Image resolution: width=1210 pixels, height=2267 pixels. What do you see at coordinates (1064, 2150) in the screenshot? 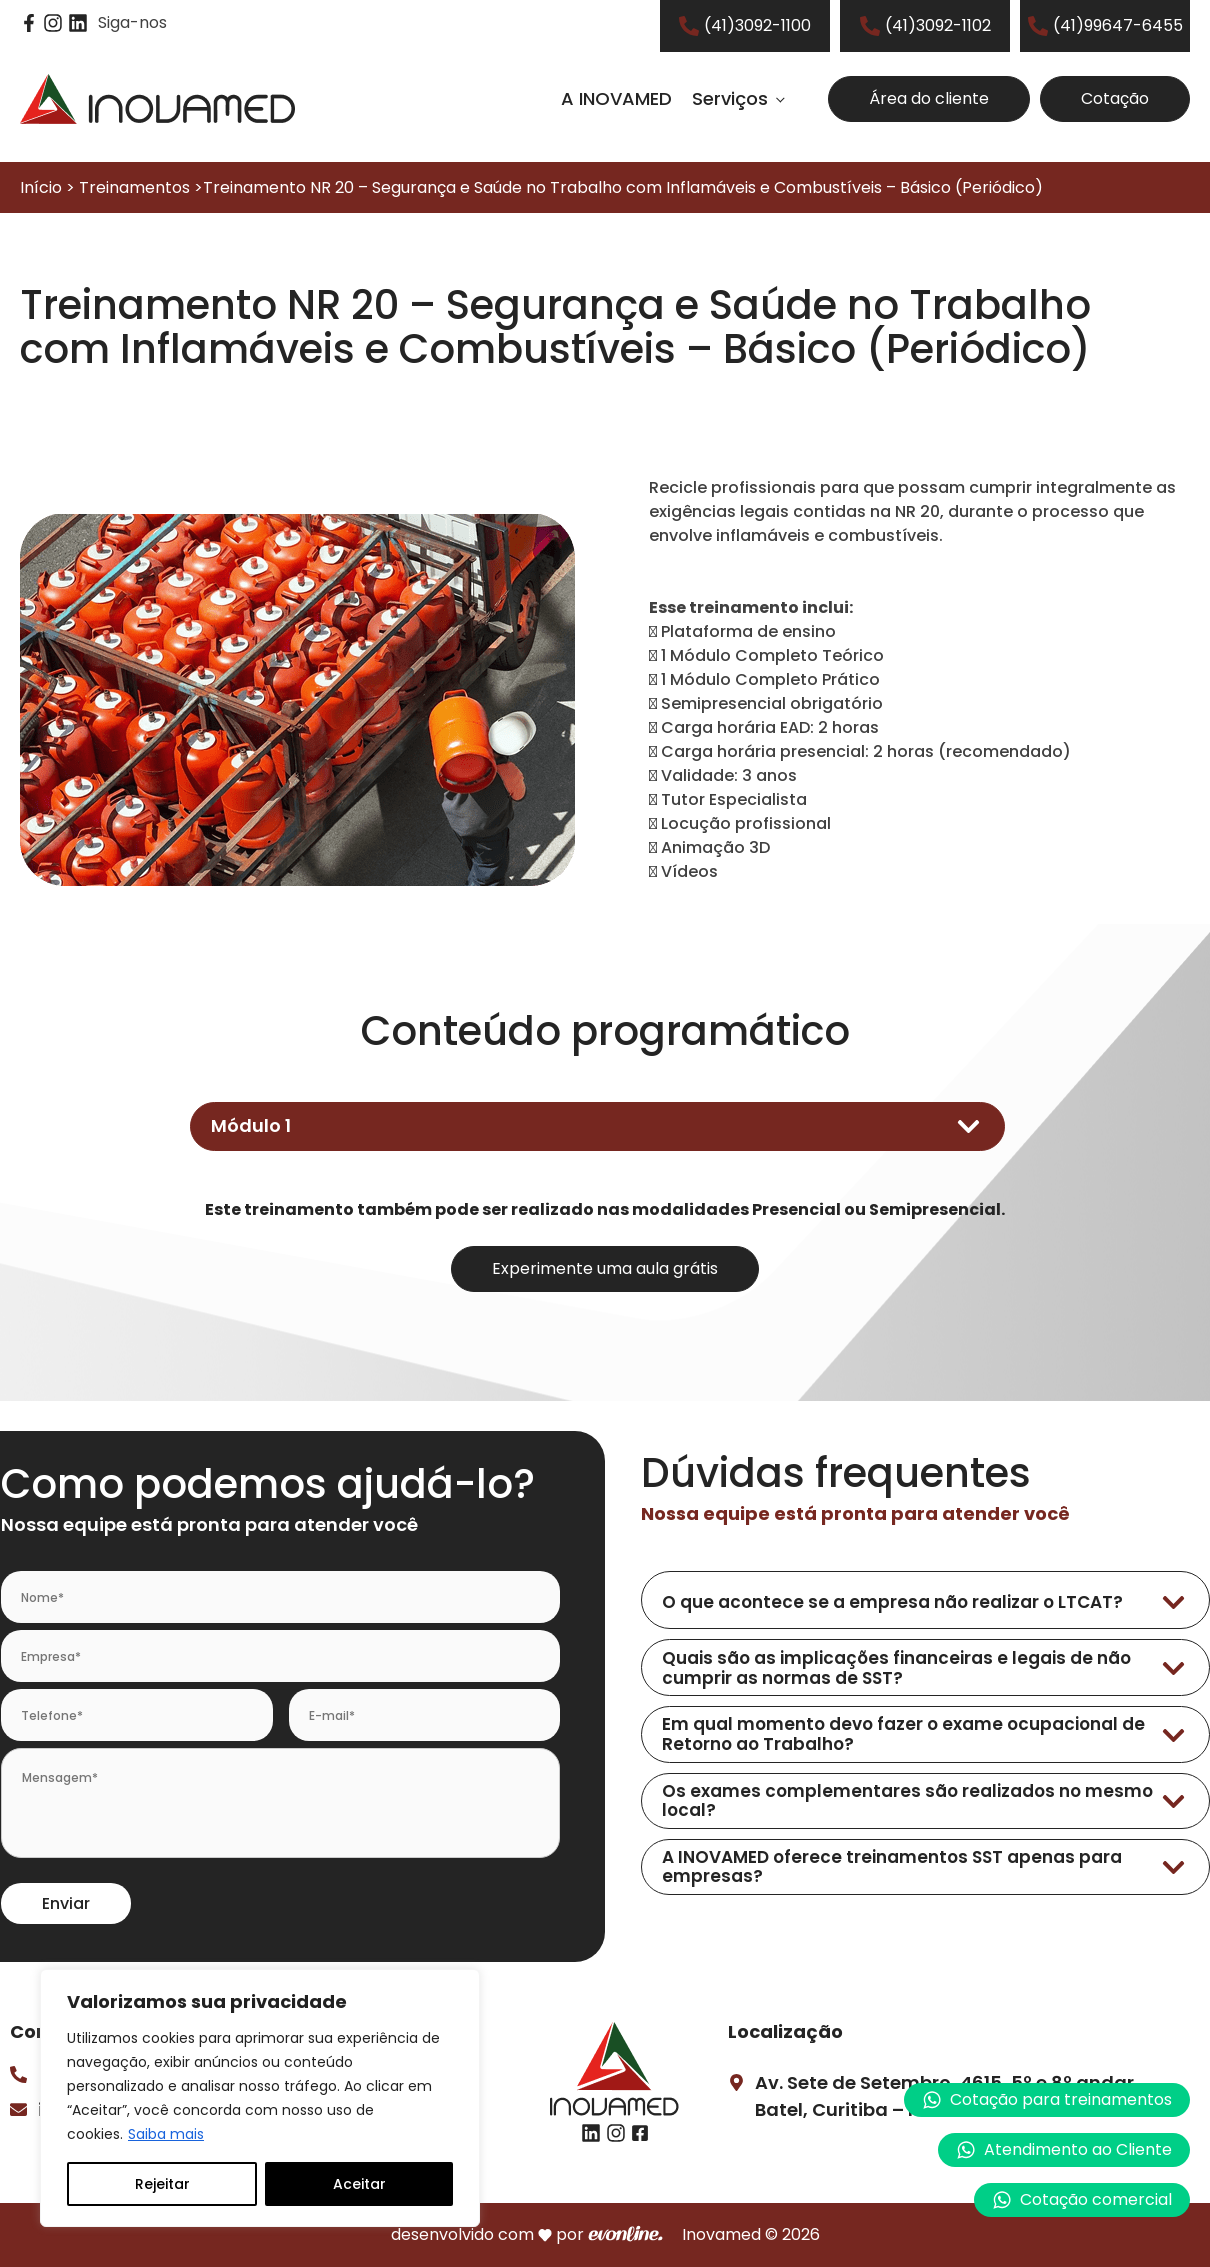
I see `[button]` at bounding box center [1064, 2150].